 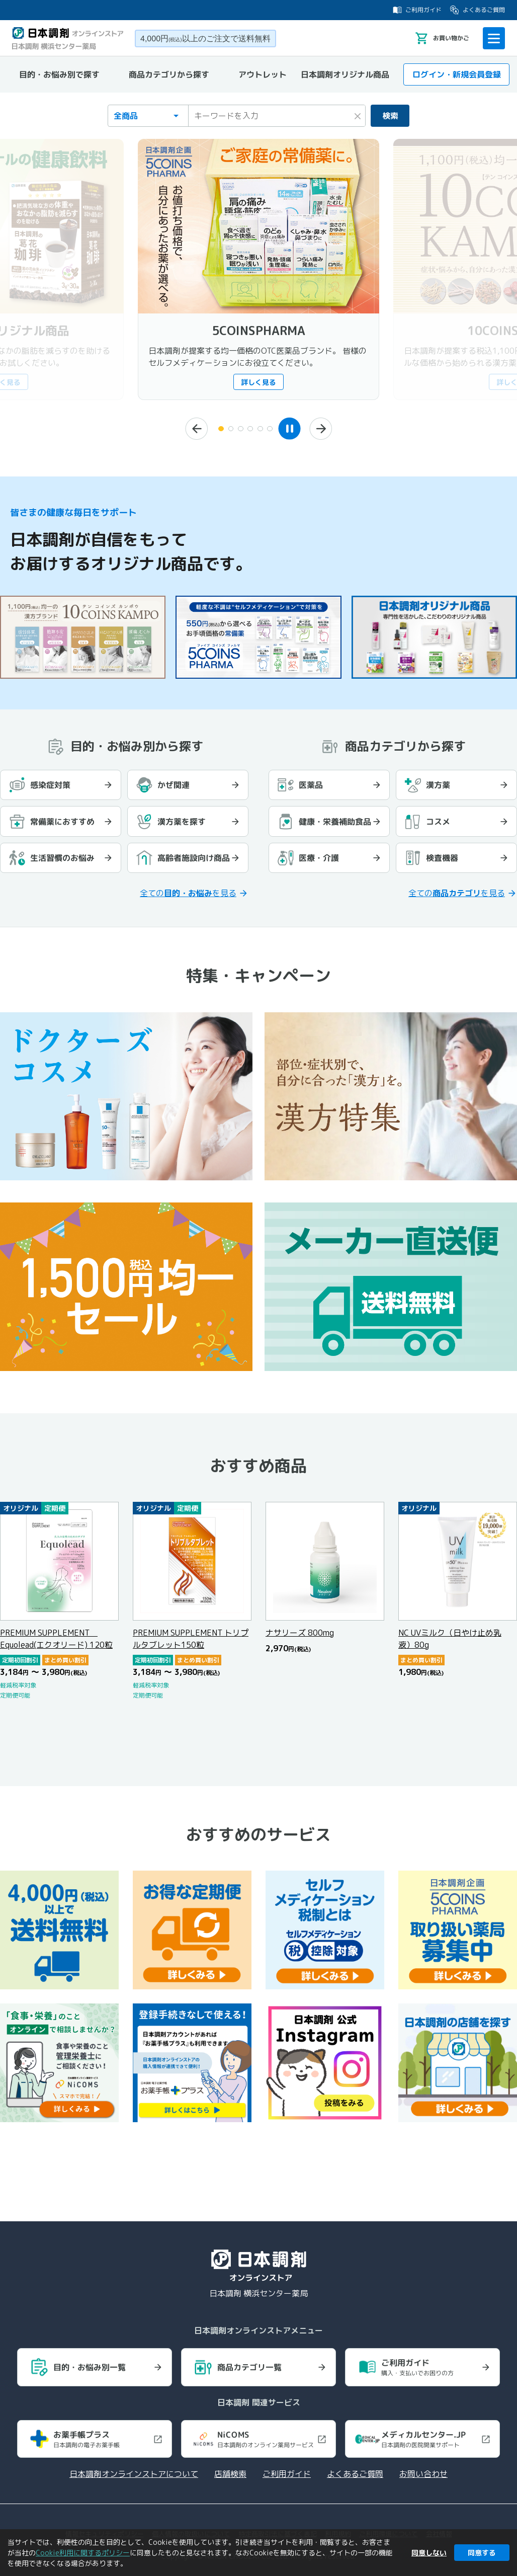 What do you see at coordinates (417, 10) in the screenshot?
I see `ご利用ガイド` at bounding box center [417, 10].